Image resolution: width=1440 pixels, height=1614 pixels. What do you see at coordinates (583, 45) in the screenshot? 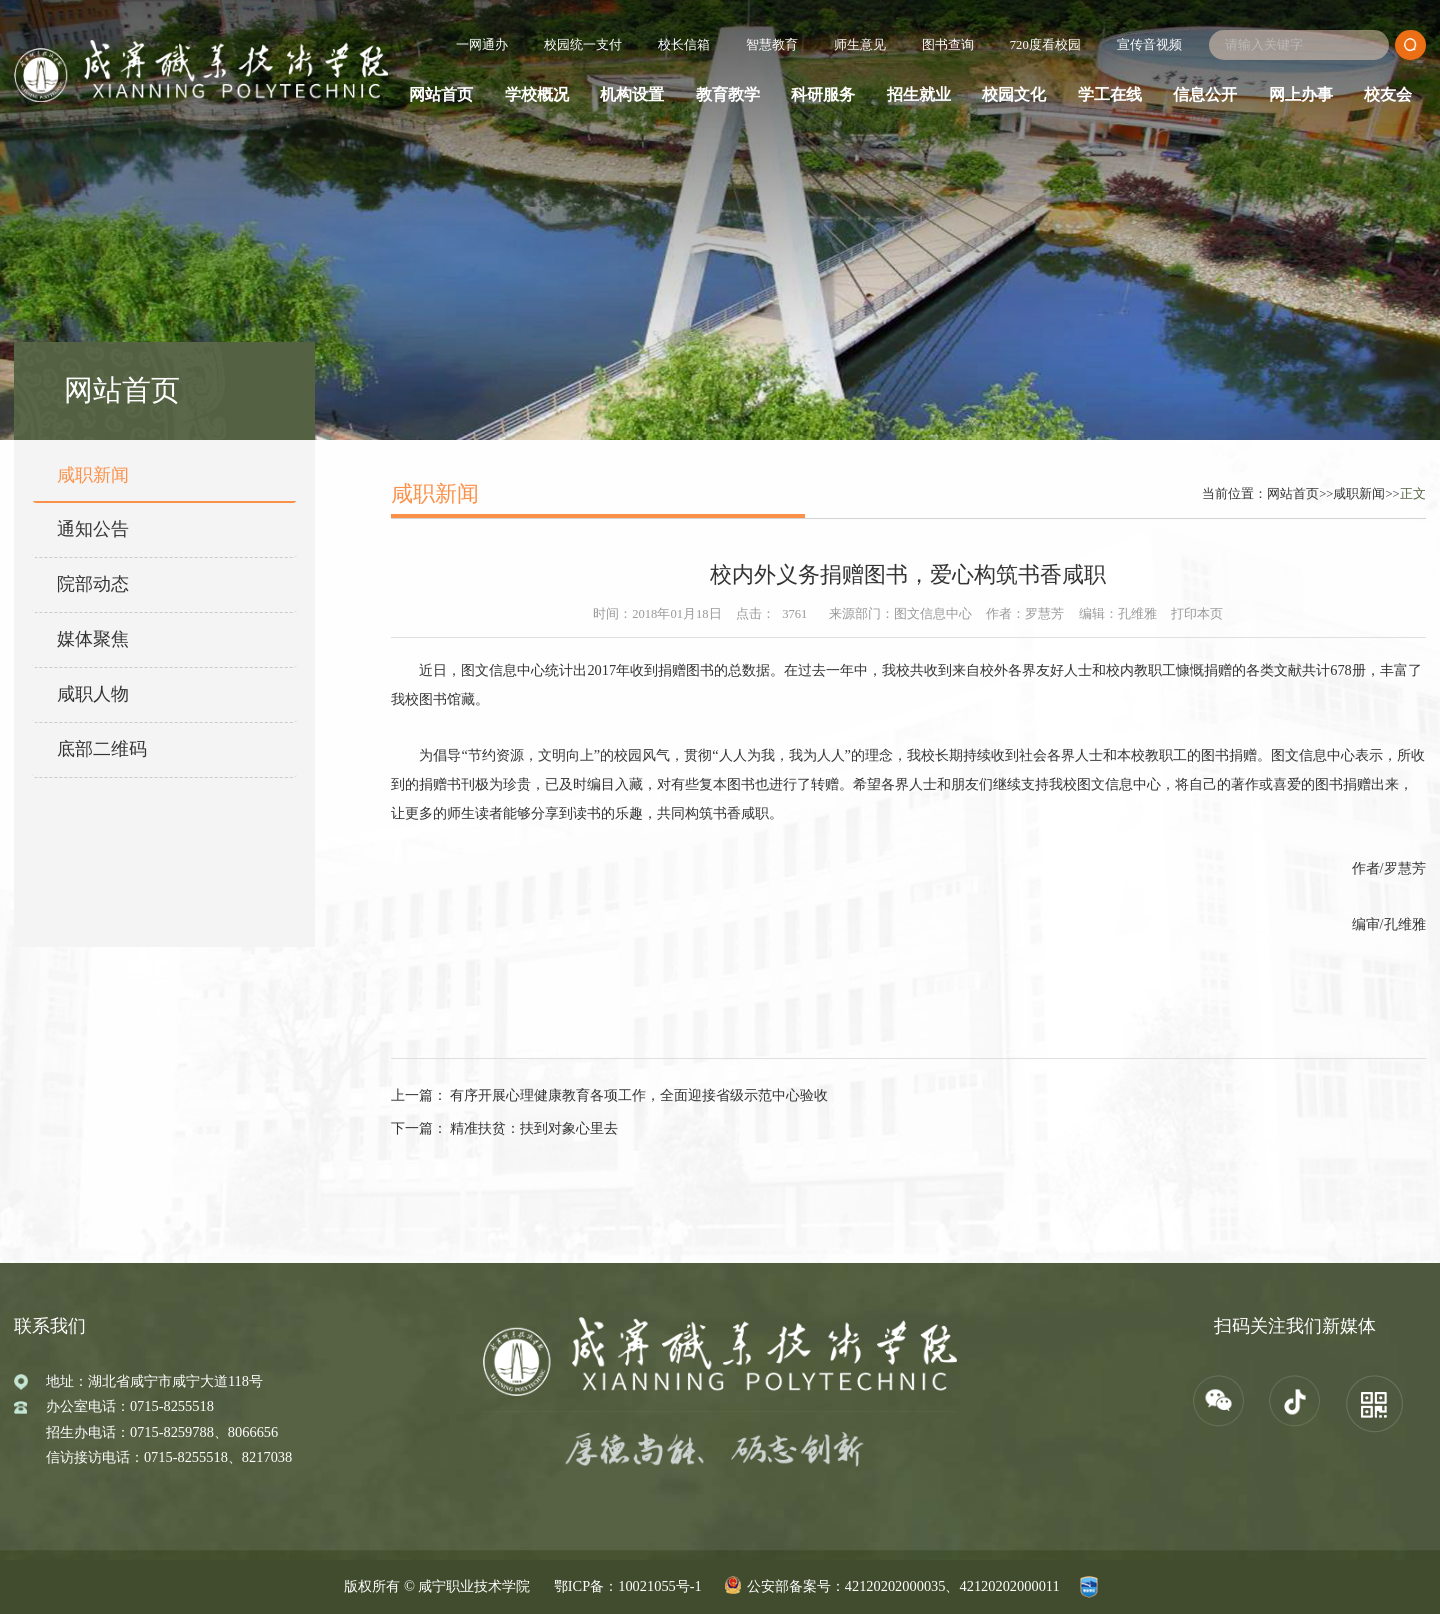
I see `校园统一支付` at bounding box center [583, 45].